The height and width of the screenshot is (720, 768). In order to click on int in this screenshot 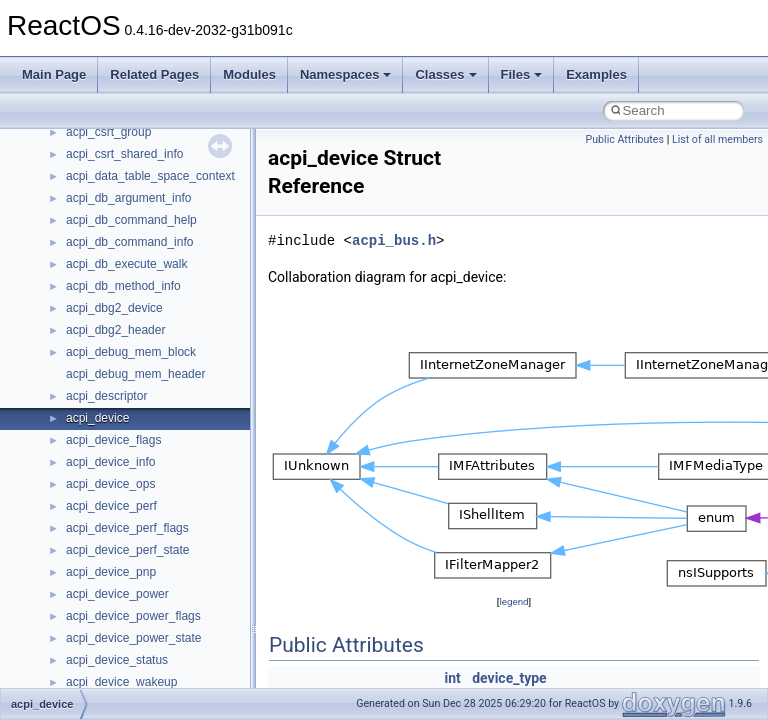, I will do `click(452, 678)`.